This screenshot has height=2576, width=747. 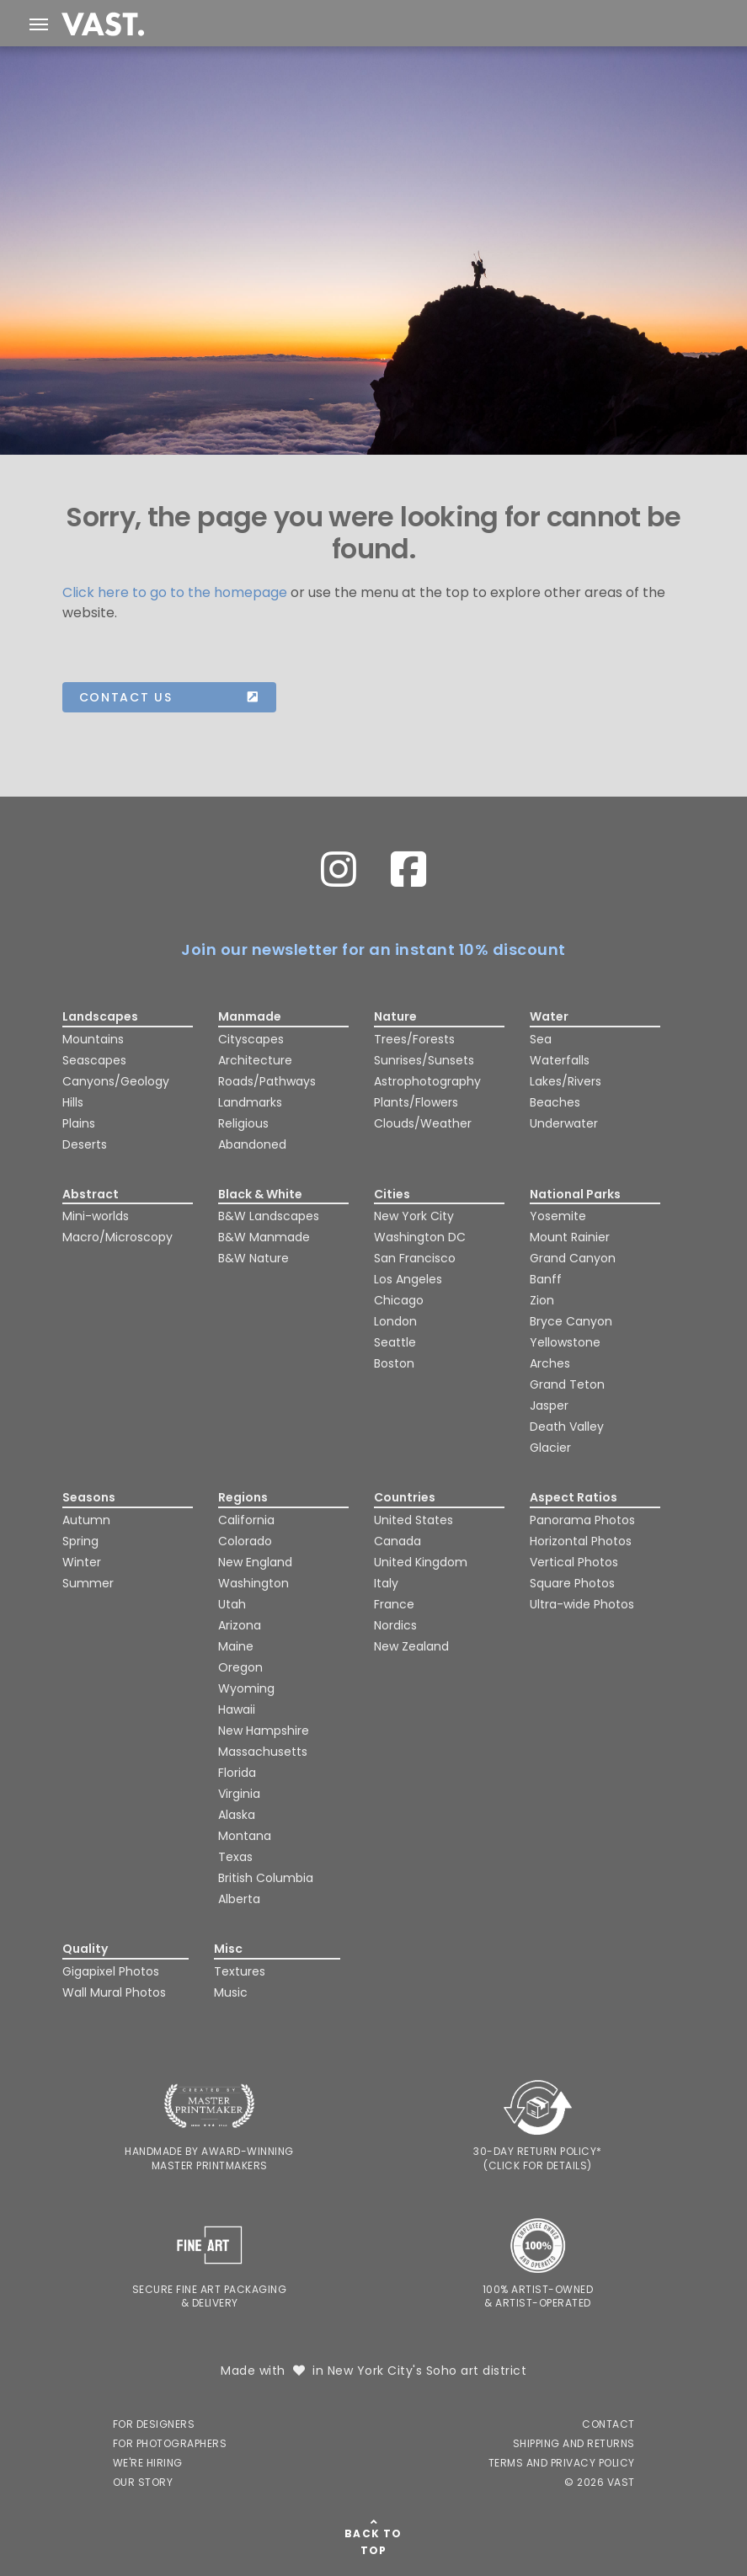 What do you see at coordinates (395, 1342) in the screenshot?
I see `Seattle` at bounding box center [395, 1342].